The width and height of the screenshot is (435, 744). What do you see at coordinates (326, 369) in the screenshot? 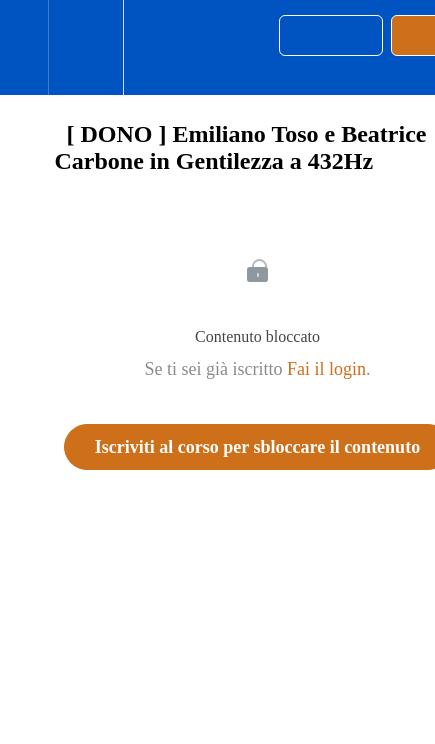
I see `Fai il login` at bounding box center [326, 369].